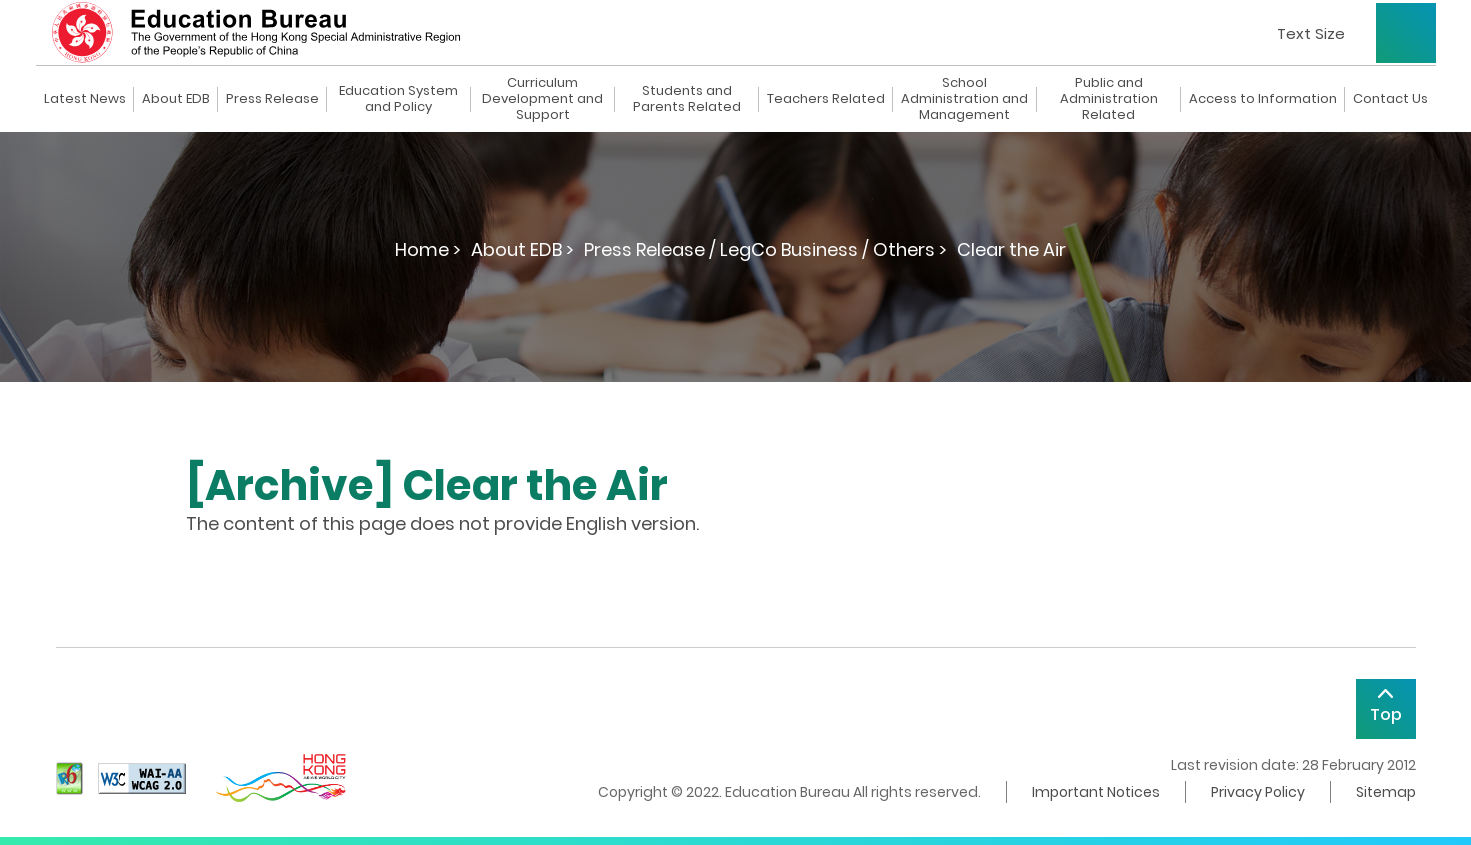  What do you see at coordinates (1390, 99) in the screenshot?
I see `Contact Us` at bounding box center [1390, 99].